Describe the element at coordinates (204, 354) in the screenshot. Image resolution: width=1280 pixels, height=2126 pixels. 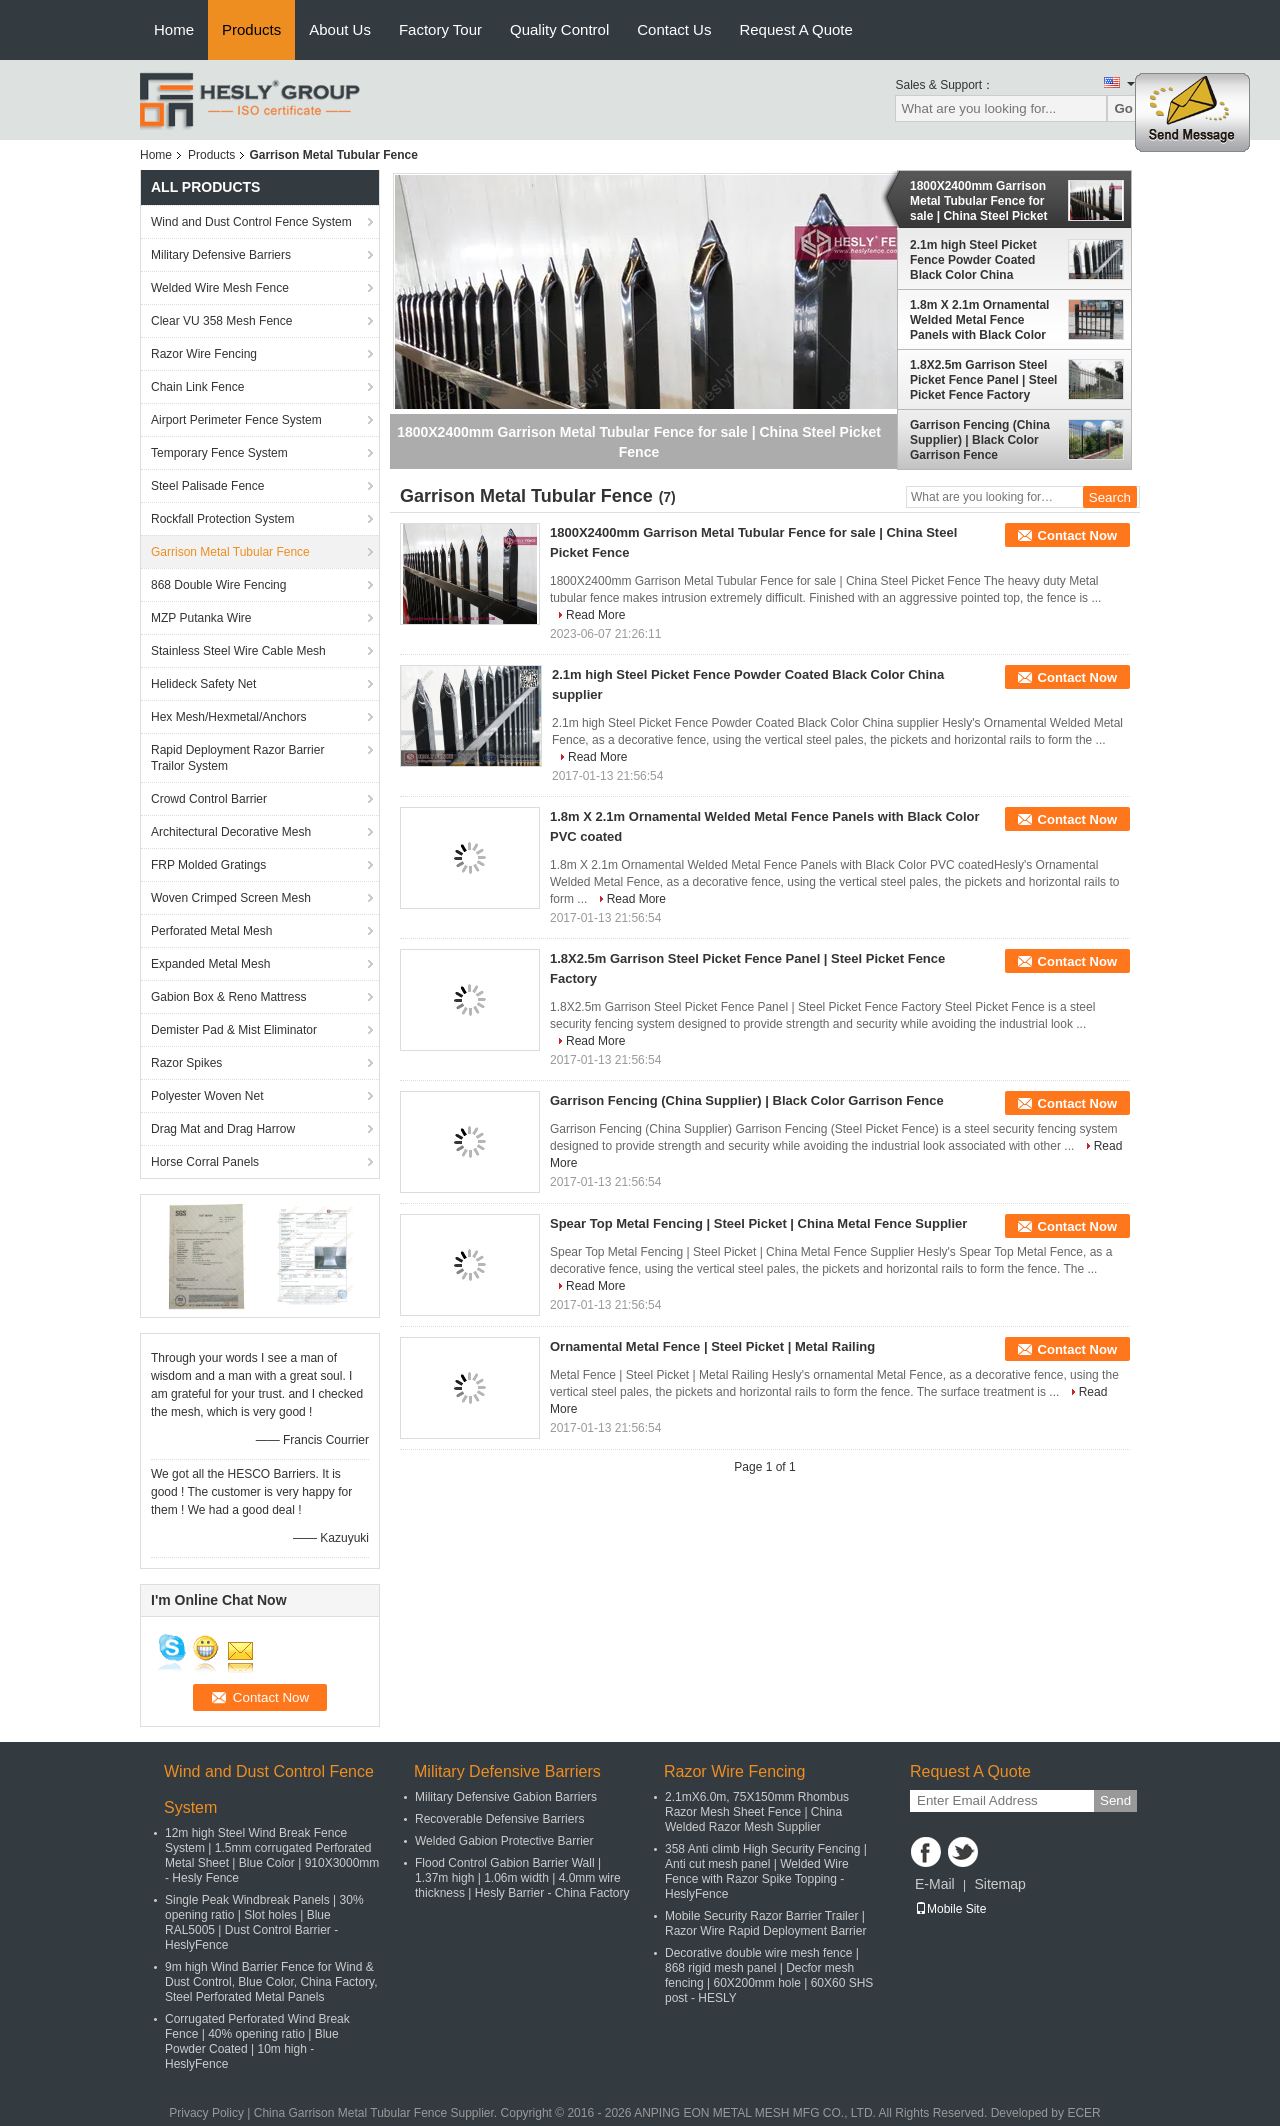
I see `Razor Wire Fencing` at that location.